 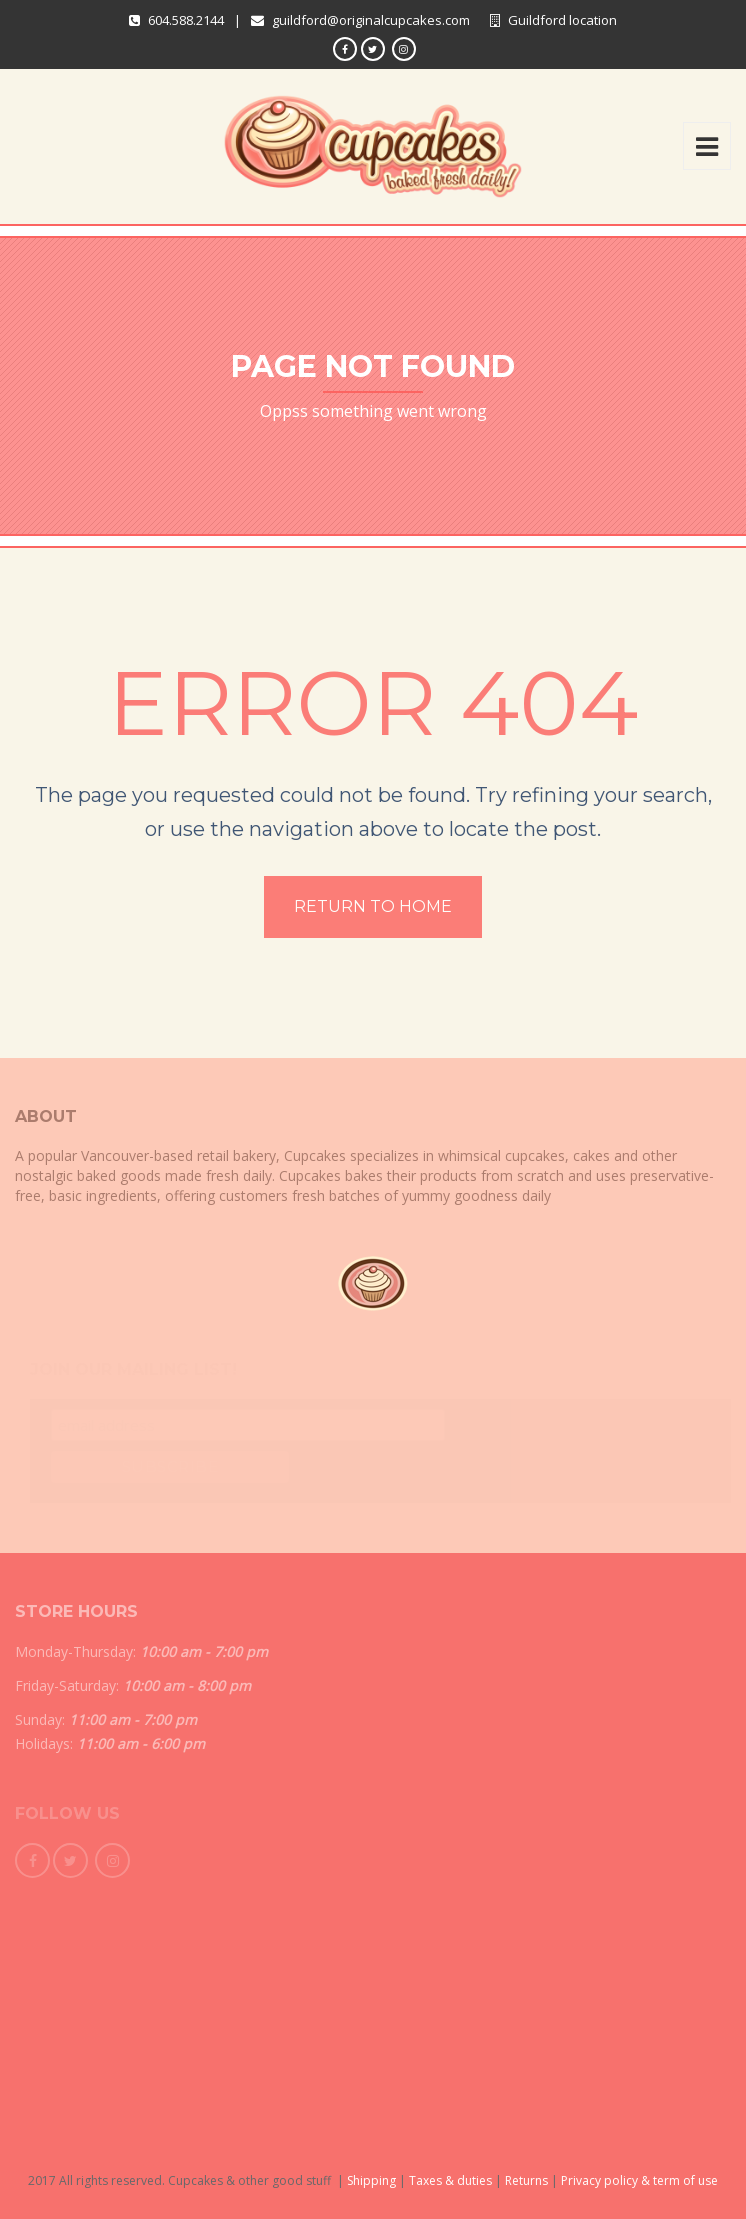 I want to click on Taxes & duties, so click(x=450, y=2180).